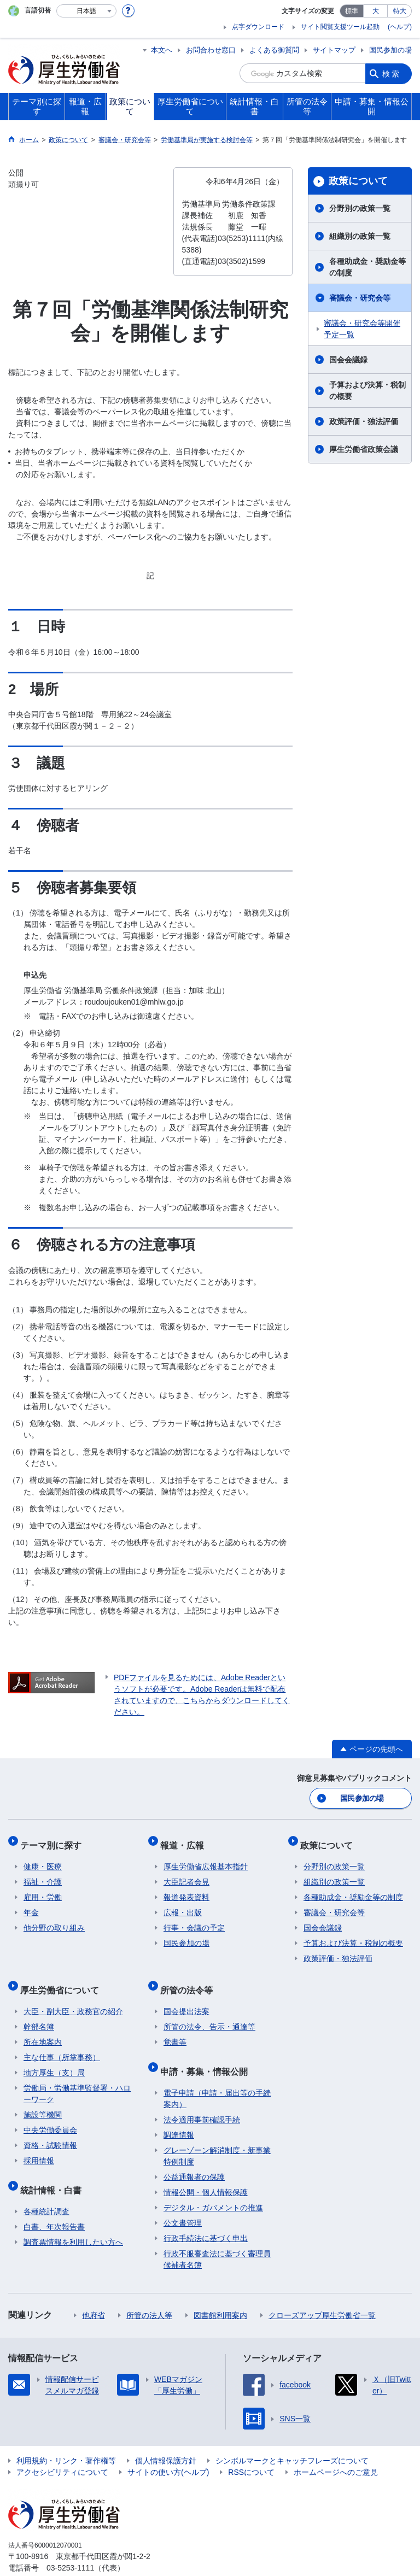 This screenshot has width=420, height=2576. Describe the element at coordinates (43, 1873) in the screenshot. I see `福祉・介護` at that location.